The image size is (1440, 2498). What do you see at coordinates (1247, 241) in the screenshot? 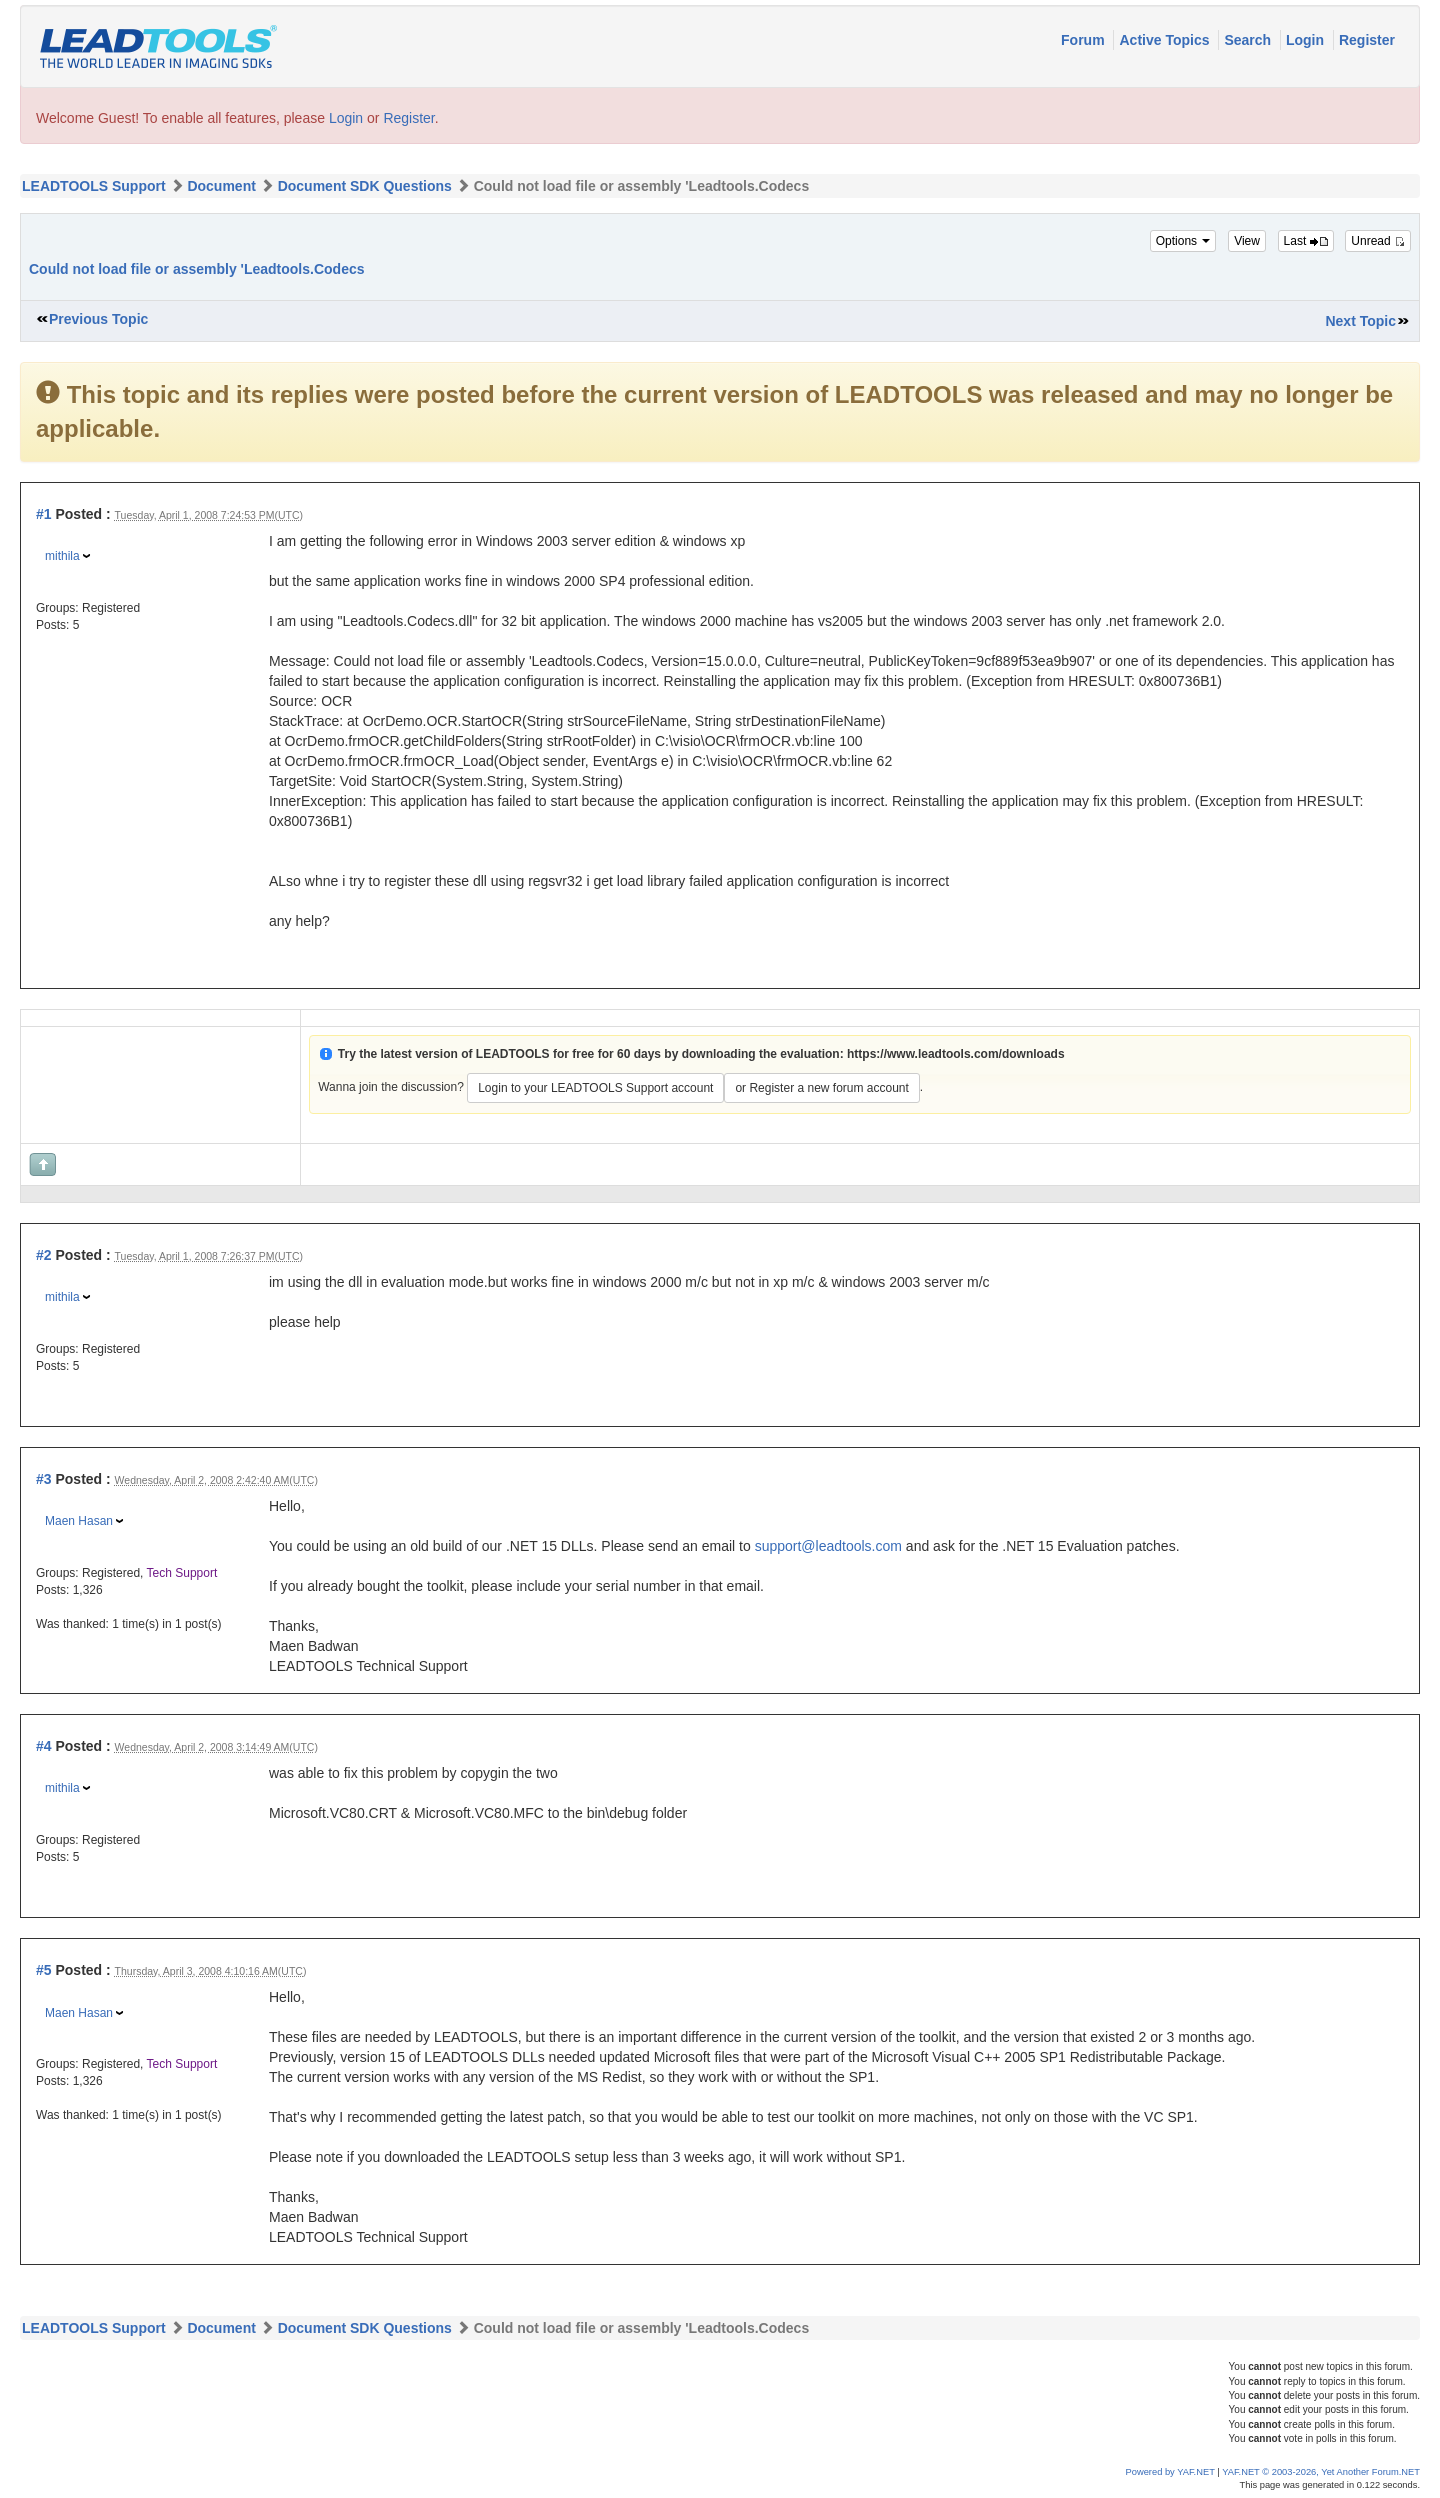
I see `View` at bounding box center [1247, 241].